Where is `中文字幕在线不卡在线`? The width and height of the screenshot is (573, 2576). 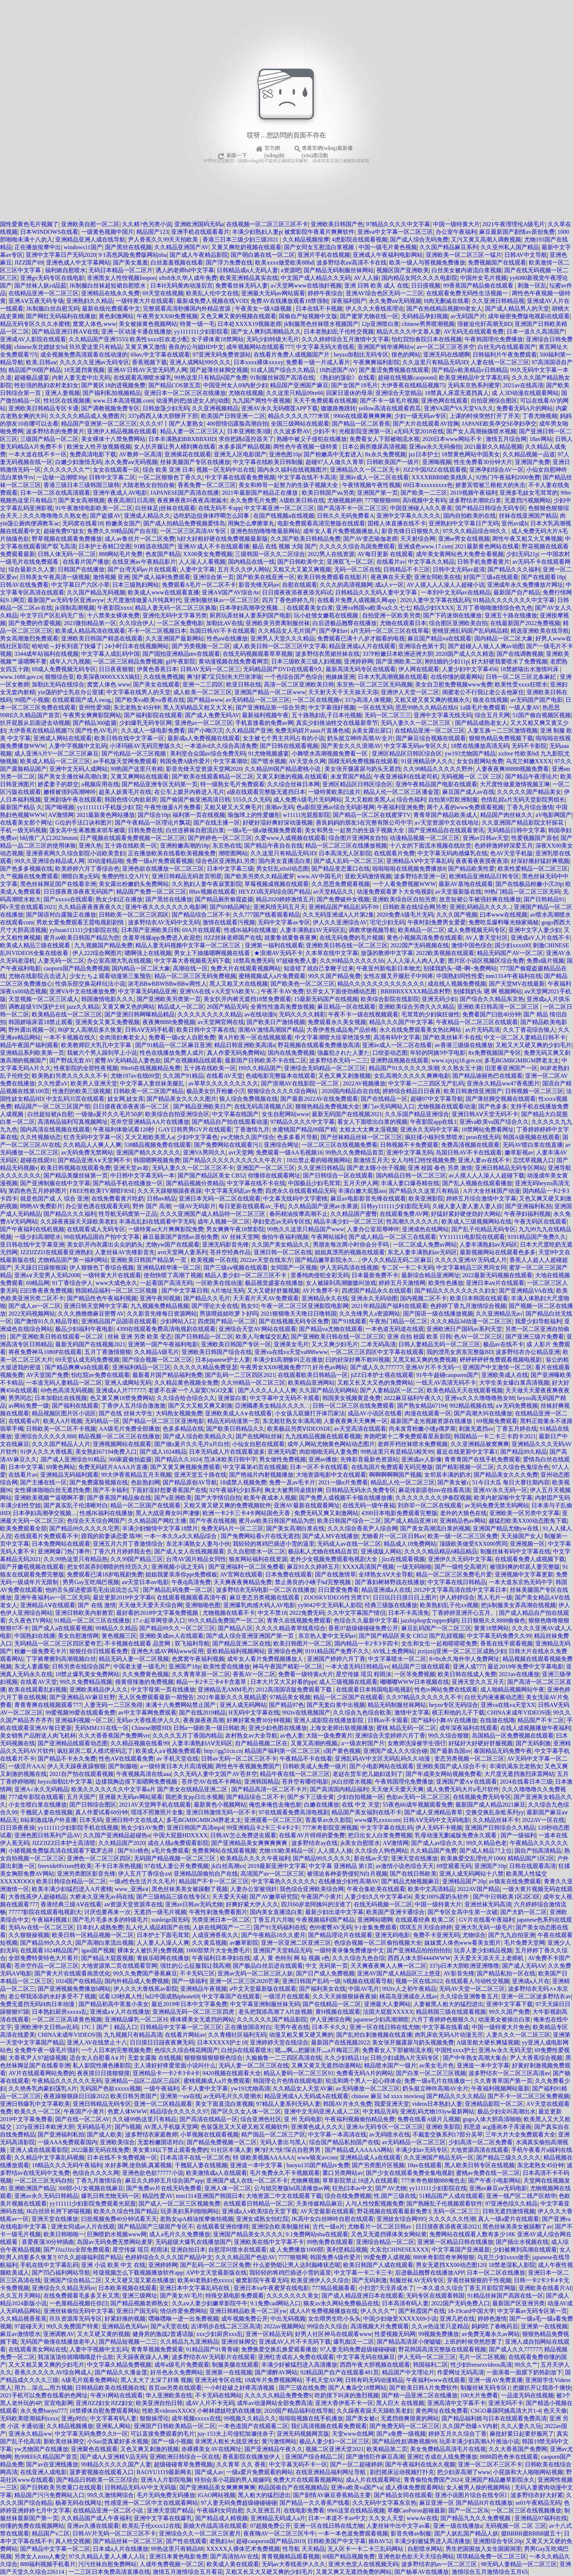
中文字幕在线不卡在线 is located at coordinates (256, 1183).